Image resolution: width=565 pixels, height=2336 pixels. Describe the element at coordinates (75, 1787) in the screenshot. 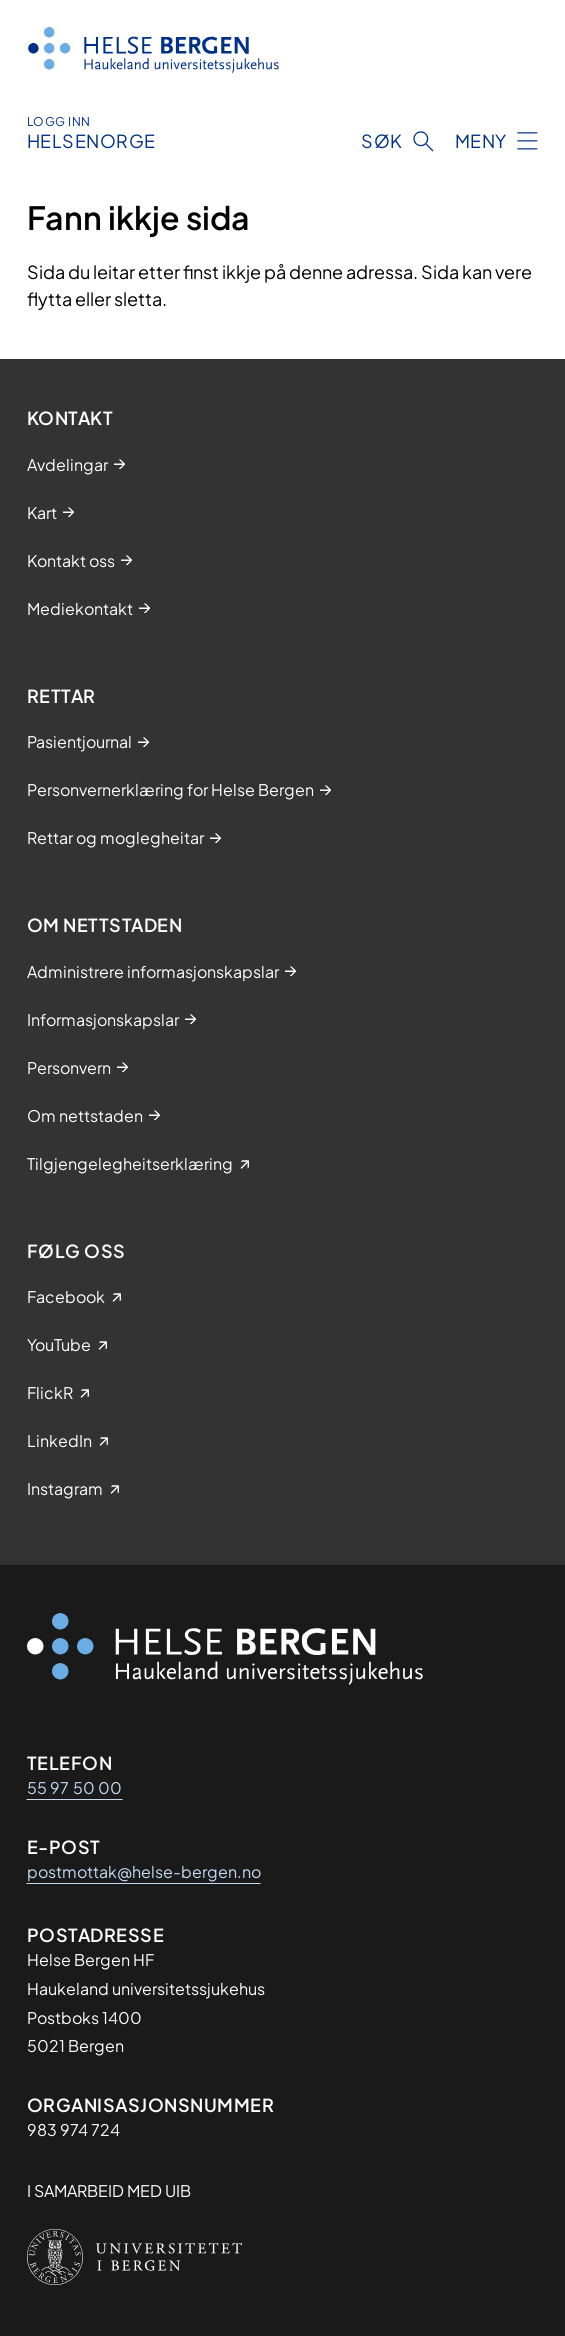

I see `55 97 50 00` at that location.